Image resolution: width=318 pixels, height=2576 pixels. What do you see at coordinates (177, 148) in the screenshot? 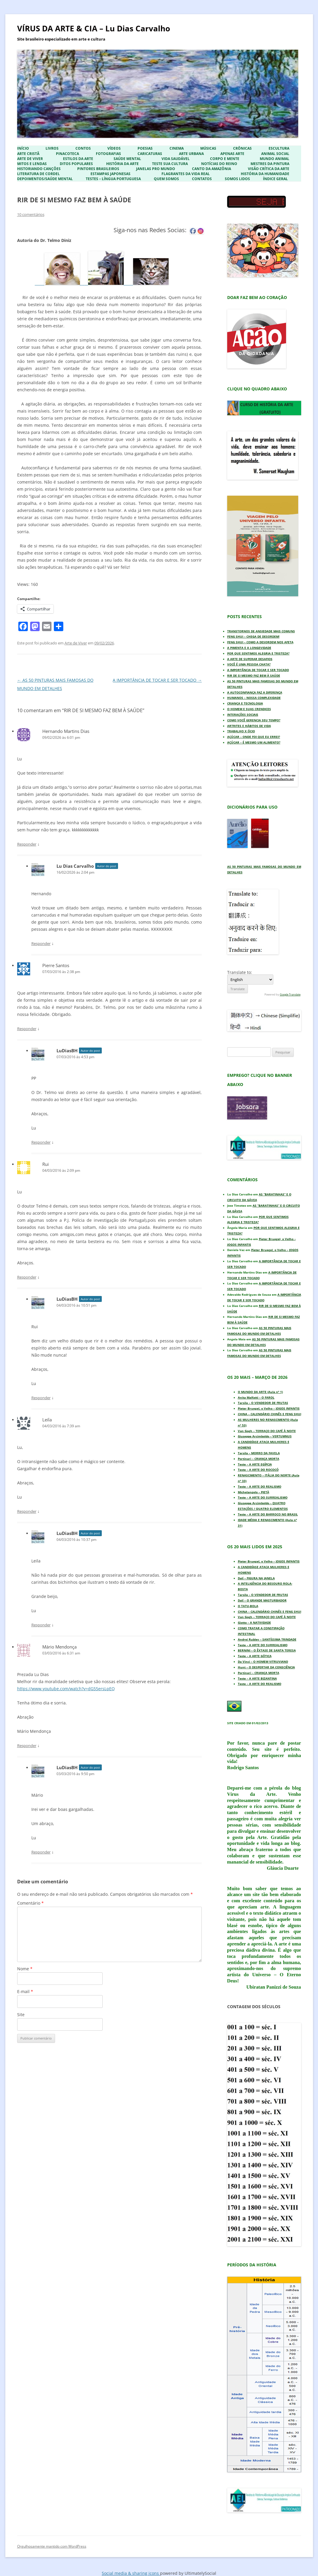
I see `Cinema` at bounding box center [177, 148].